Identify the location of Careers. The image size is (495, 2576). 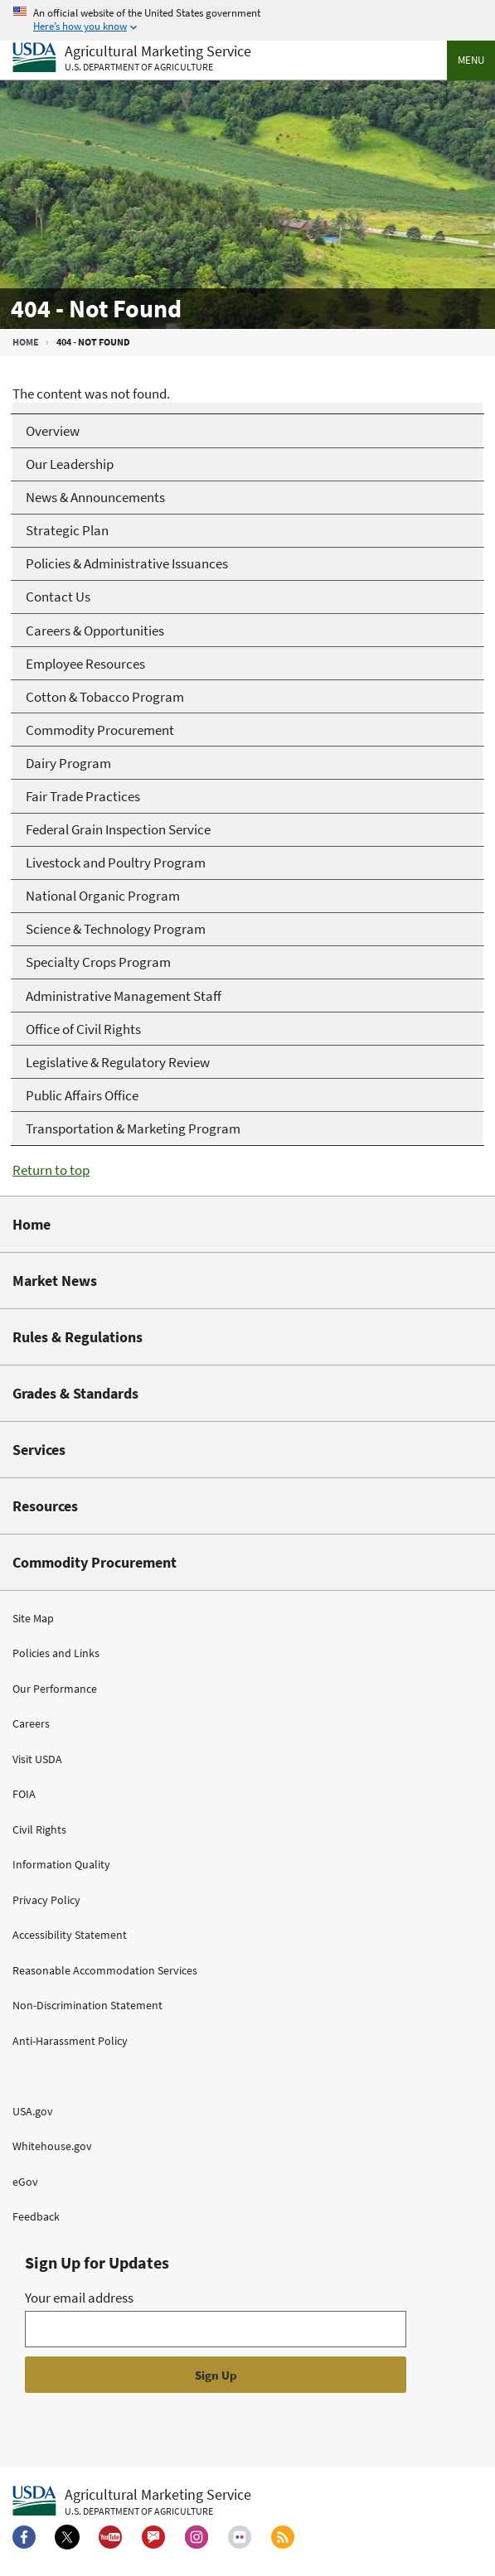
(31, 1723).